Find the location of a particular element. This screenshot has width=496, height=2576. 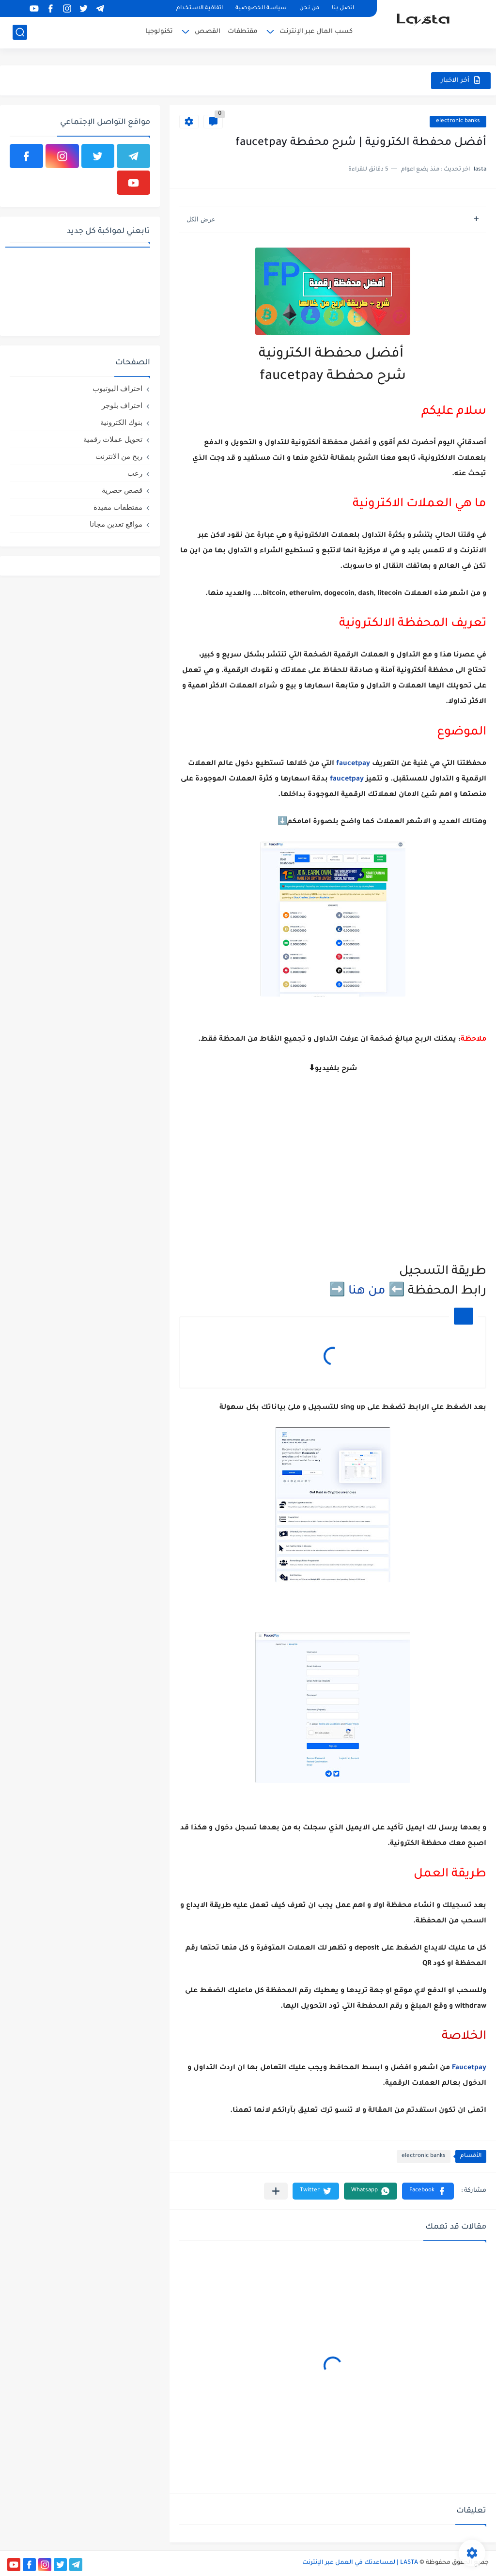

كسب المال عبر الإنترنت is located at coordinates (316, 31).